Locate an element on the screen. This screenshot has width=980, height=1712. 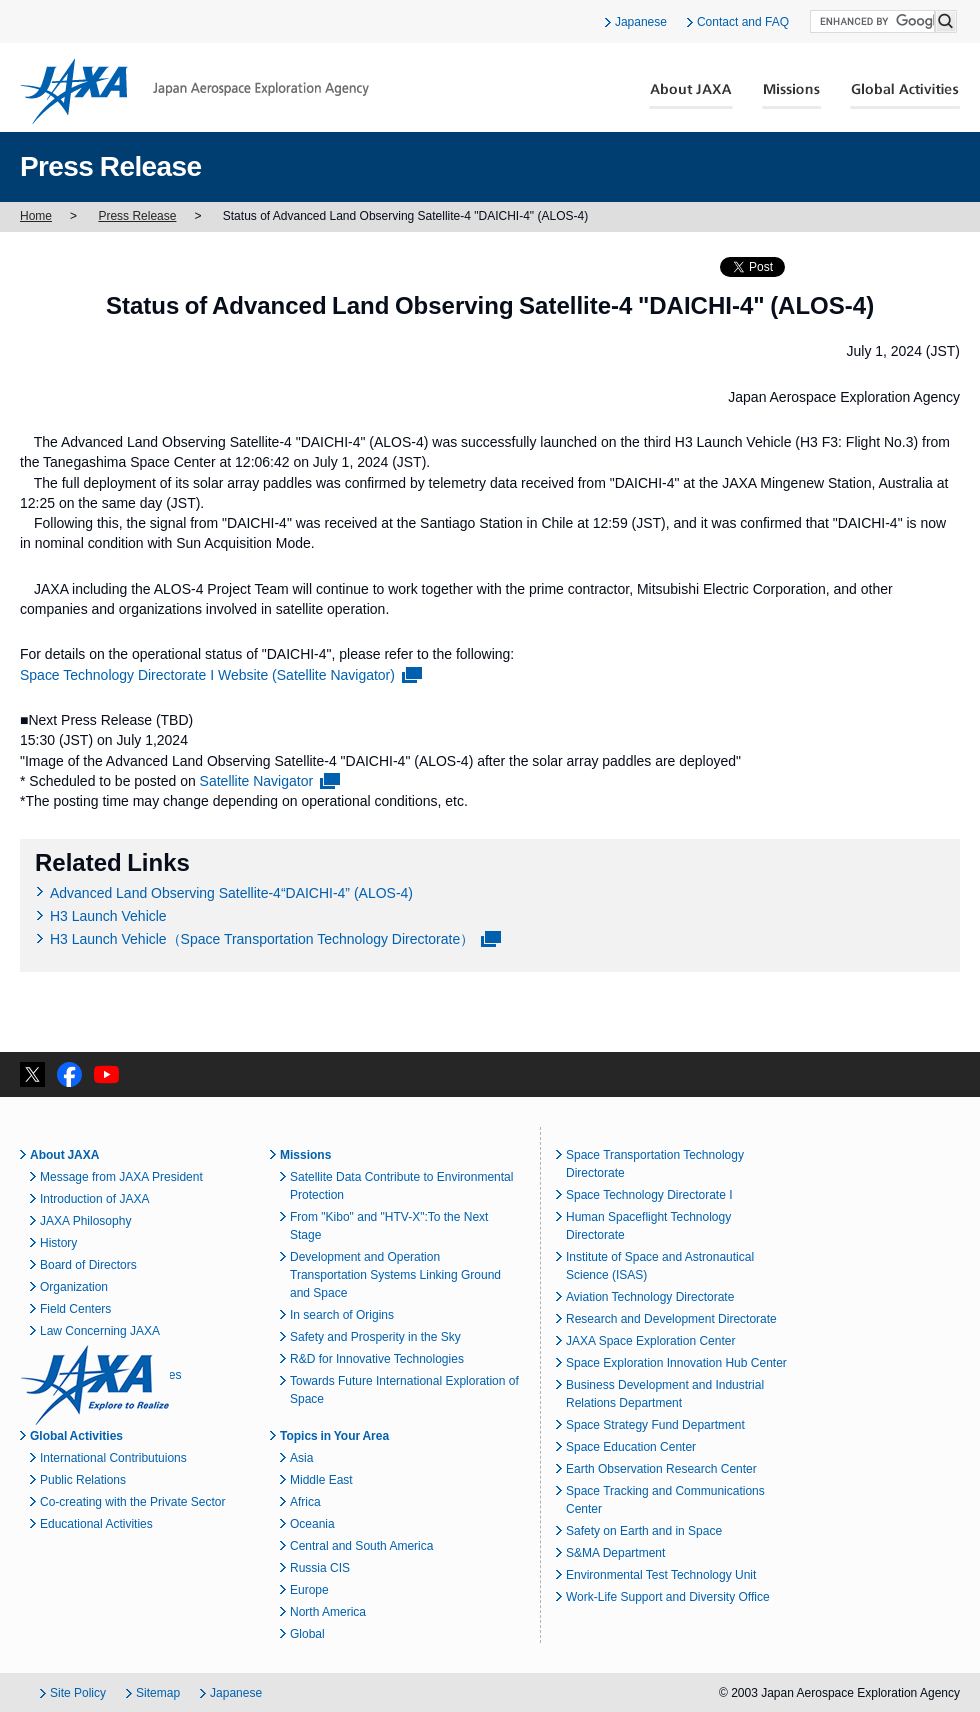
Board of Directors is located at coordinates (88, 1265).